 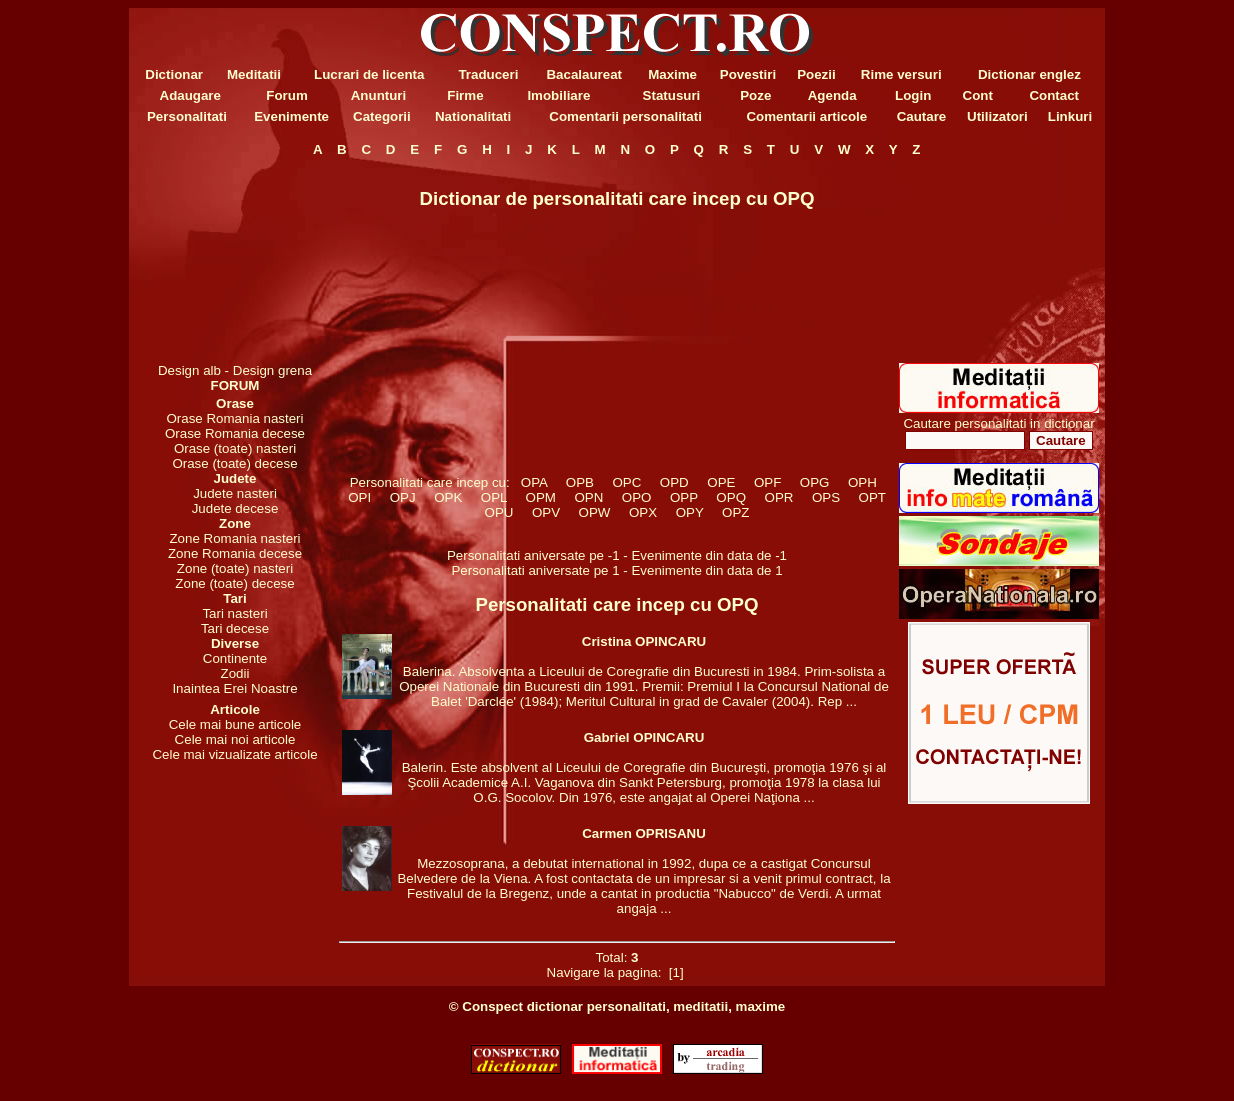 What do you see at coordinates (540, 497) in the screenshot?
I see `OPM` at bounding box center [540, 497].